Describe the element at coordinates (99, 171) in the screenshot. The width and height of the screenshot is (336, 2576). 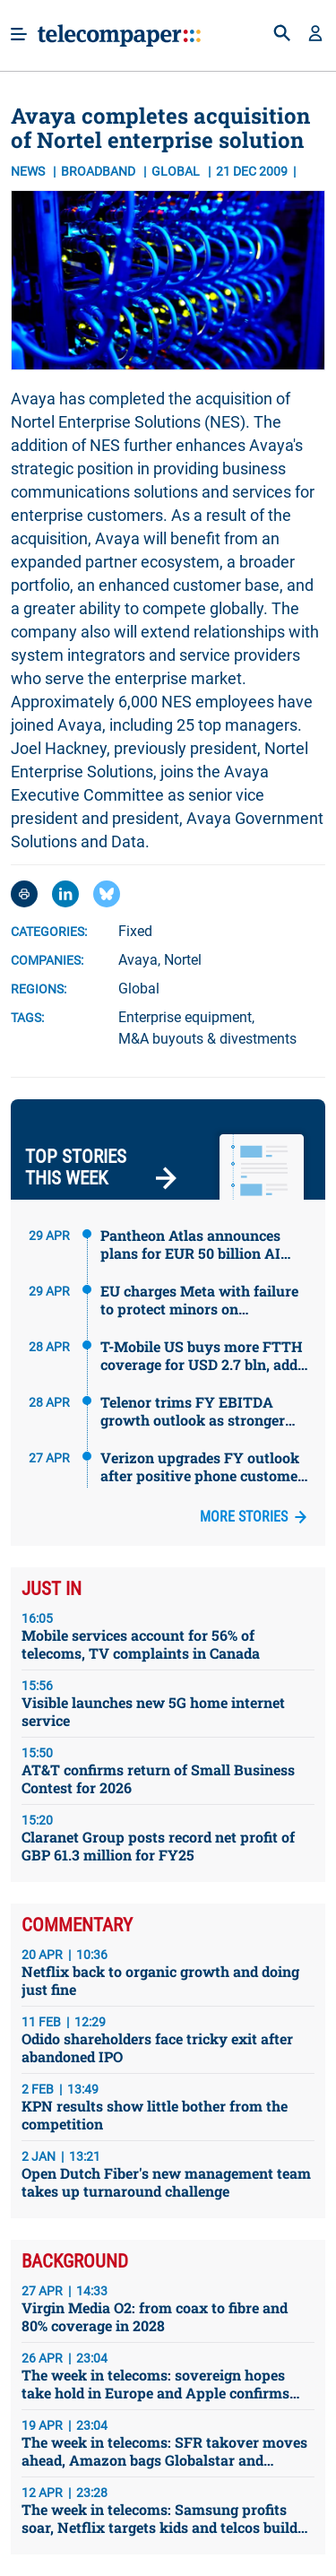
I see `Broadband` at that location.